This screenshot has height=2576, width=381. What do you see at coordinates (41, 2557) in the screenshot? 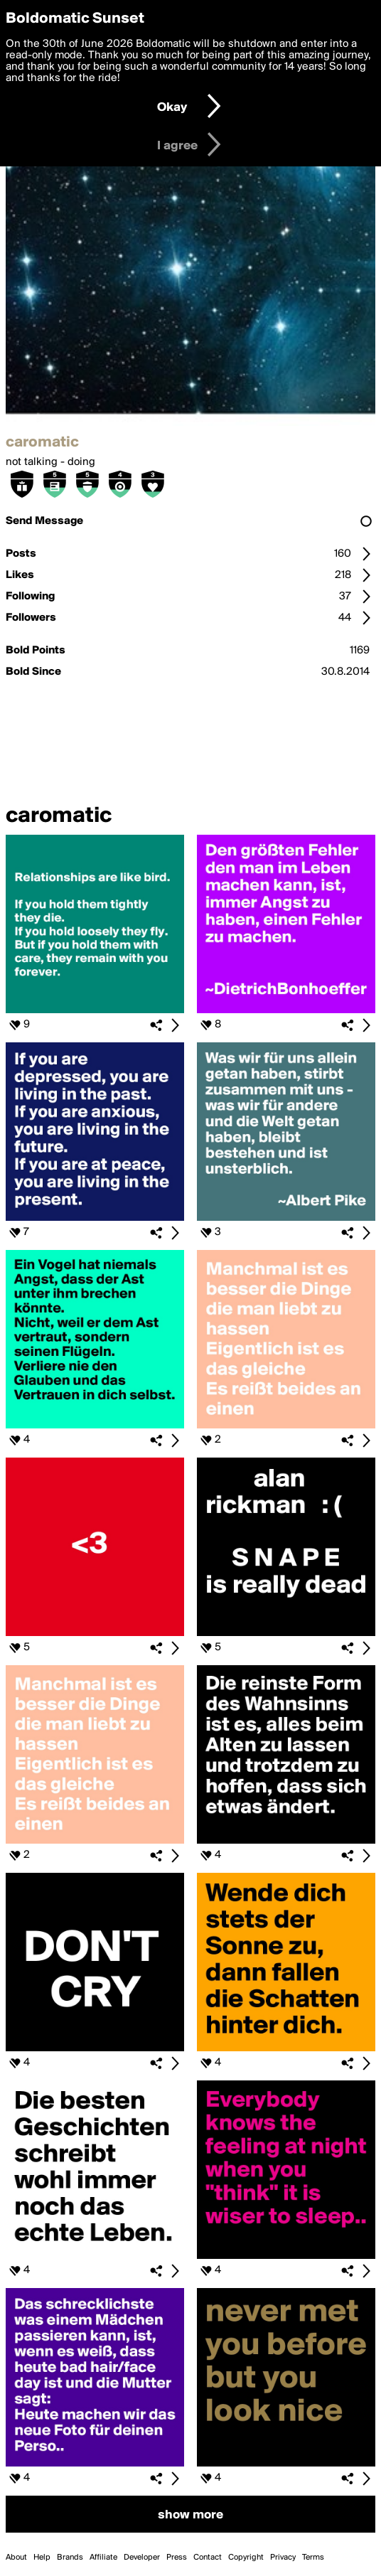
I see `Help` at bounding box center [41, 2557].